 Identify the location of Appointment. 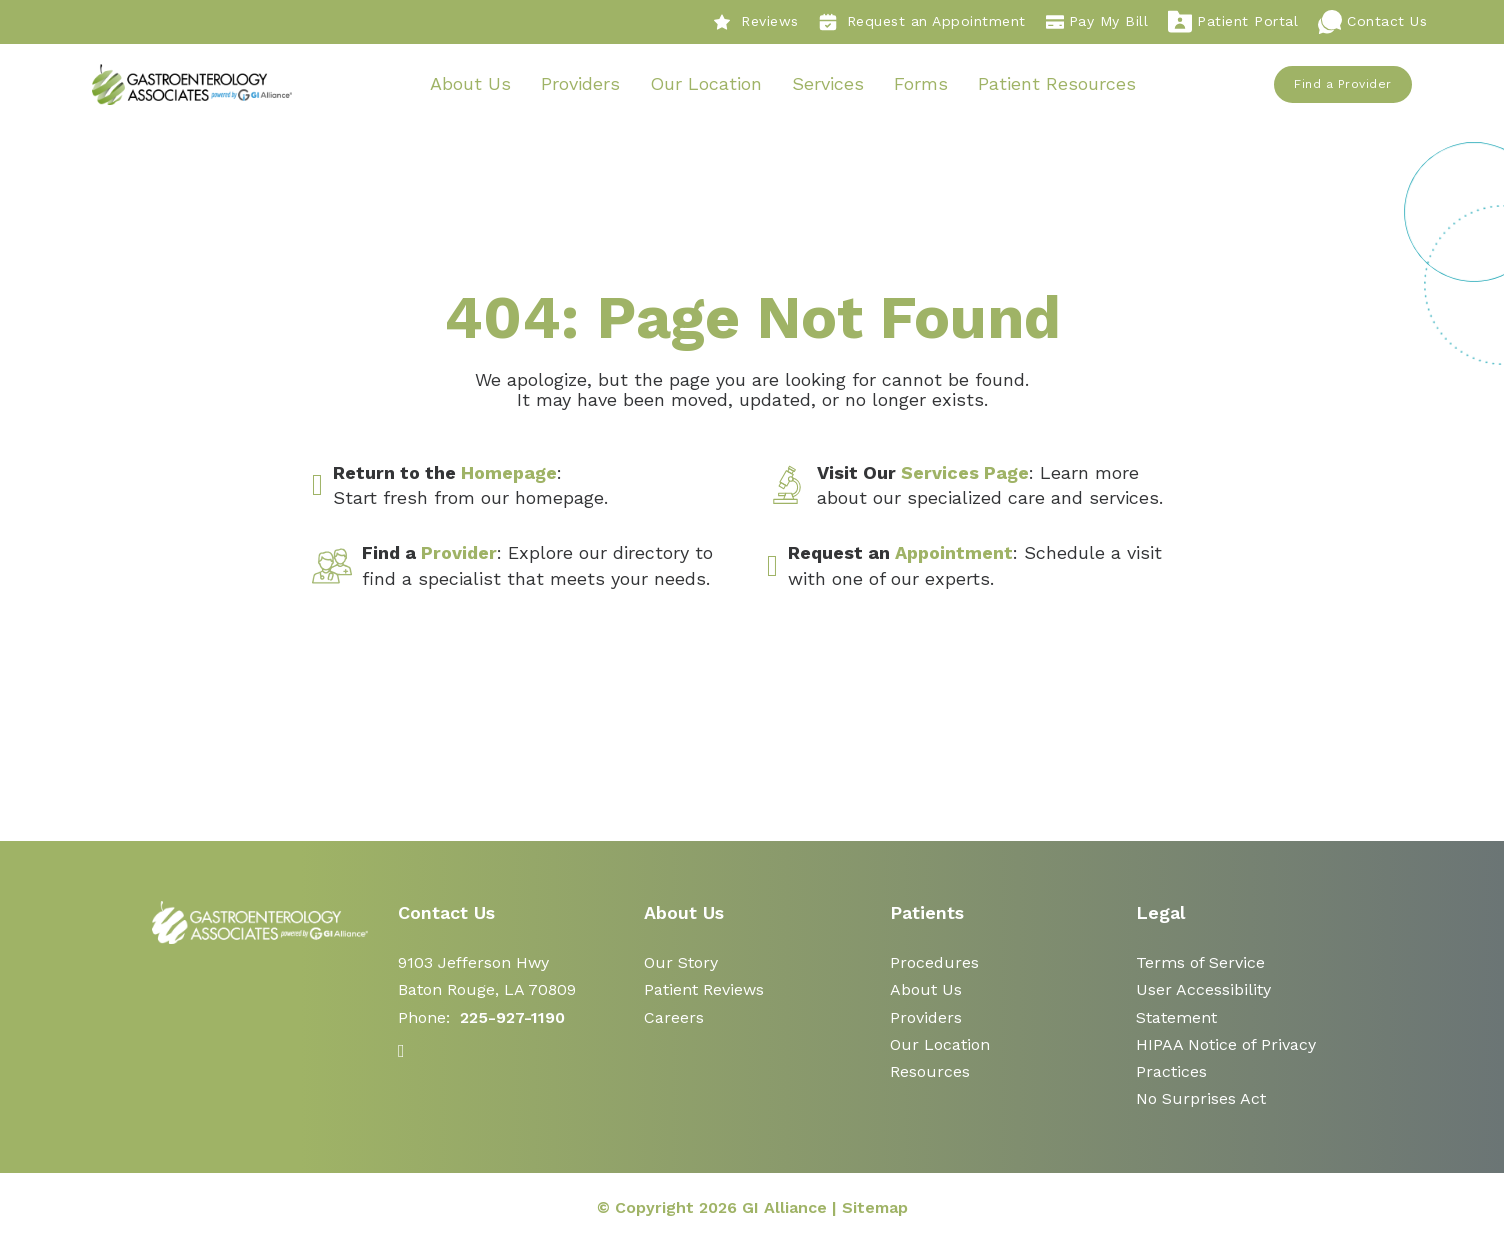
(954, 553).